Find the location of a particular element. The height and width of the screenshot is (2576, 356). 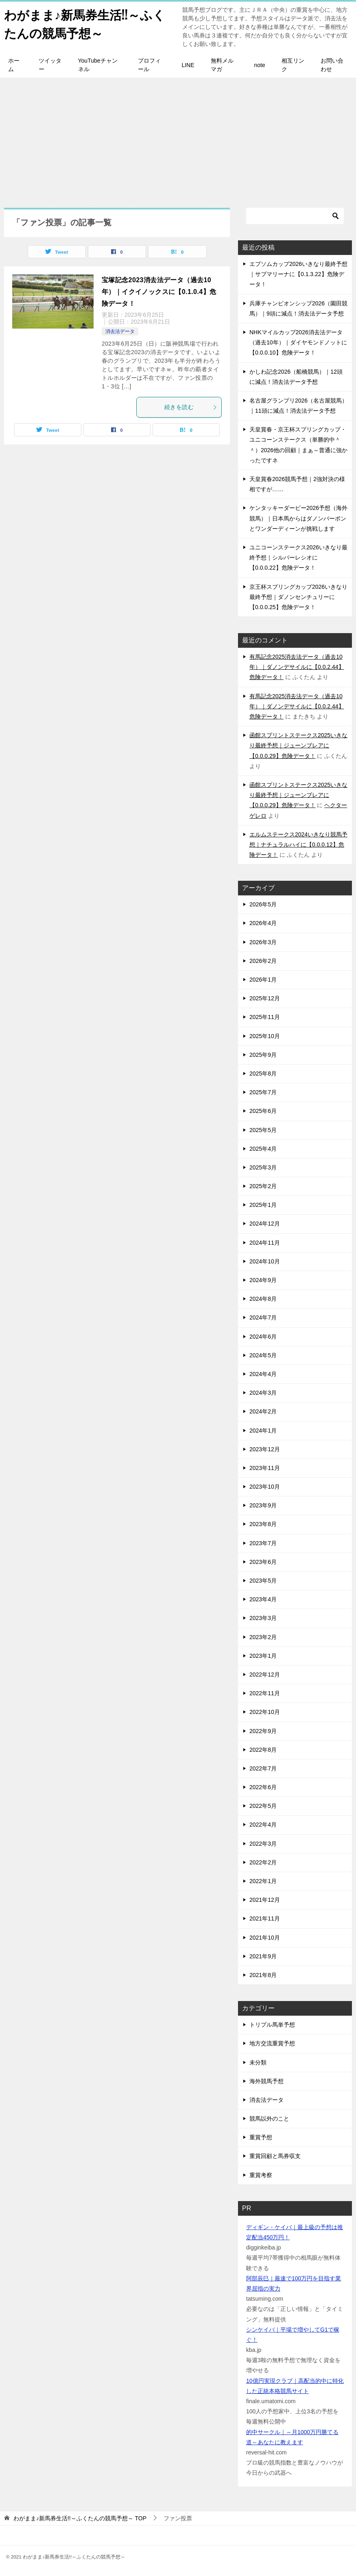

2022年6月 is located at coordinates (263, 1787).